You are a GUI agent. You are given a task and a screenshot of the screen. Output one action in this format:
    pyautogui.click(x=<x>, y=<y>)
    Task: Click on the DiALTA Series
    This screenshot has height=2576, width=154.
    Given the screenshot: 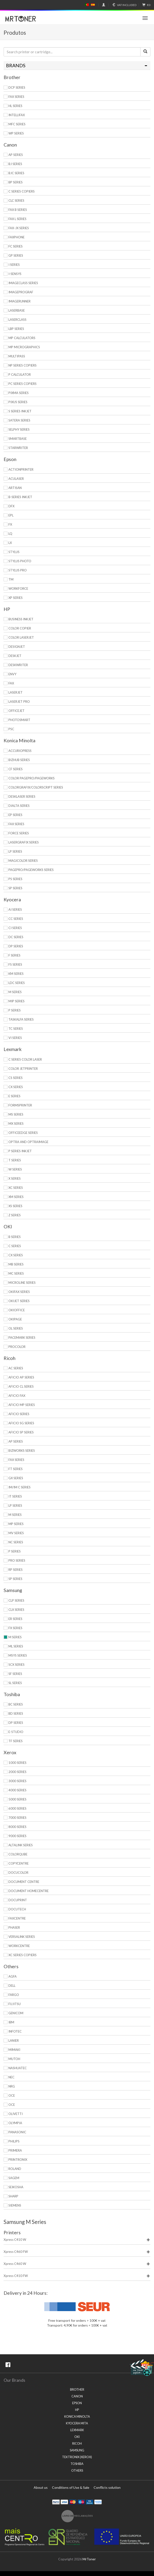 What is the action you would take?
    pyautogui.click(x=19, y=806)
    